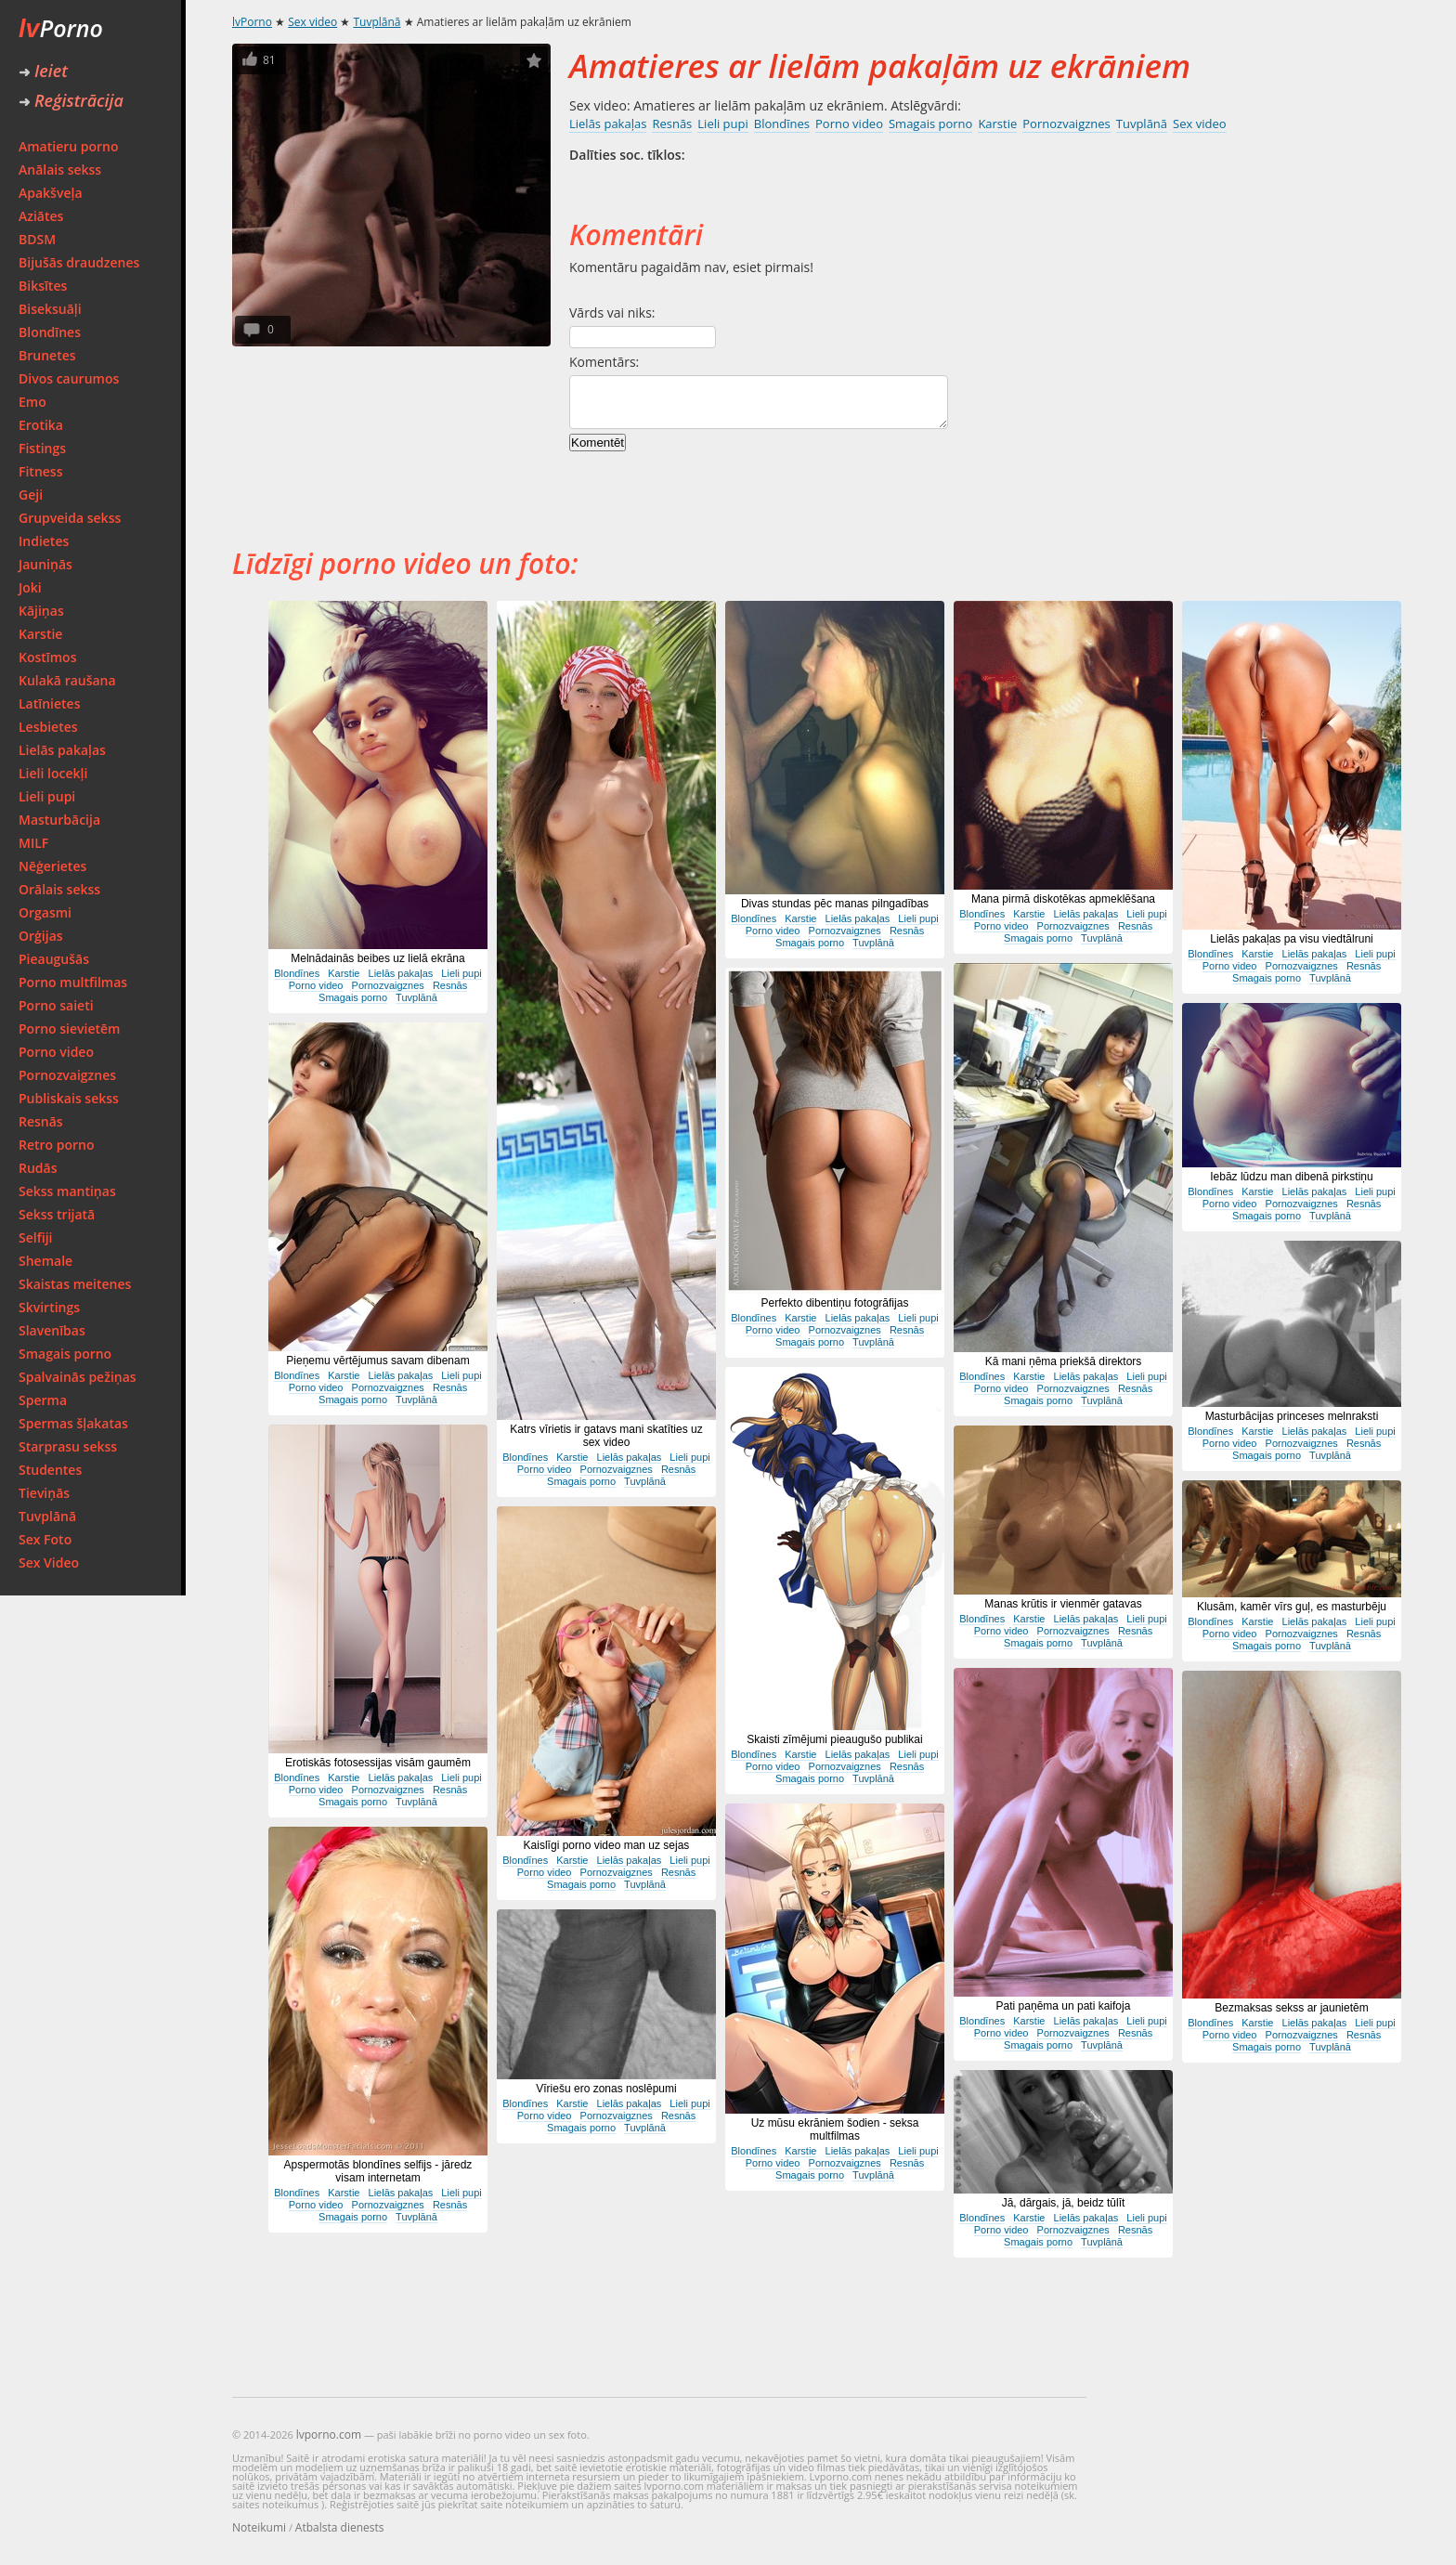  What do you see at coordinates (57, 1214) in the screenshot?
I see `Sekss trijatā` at bounding box center [57, 1214].